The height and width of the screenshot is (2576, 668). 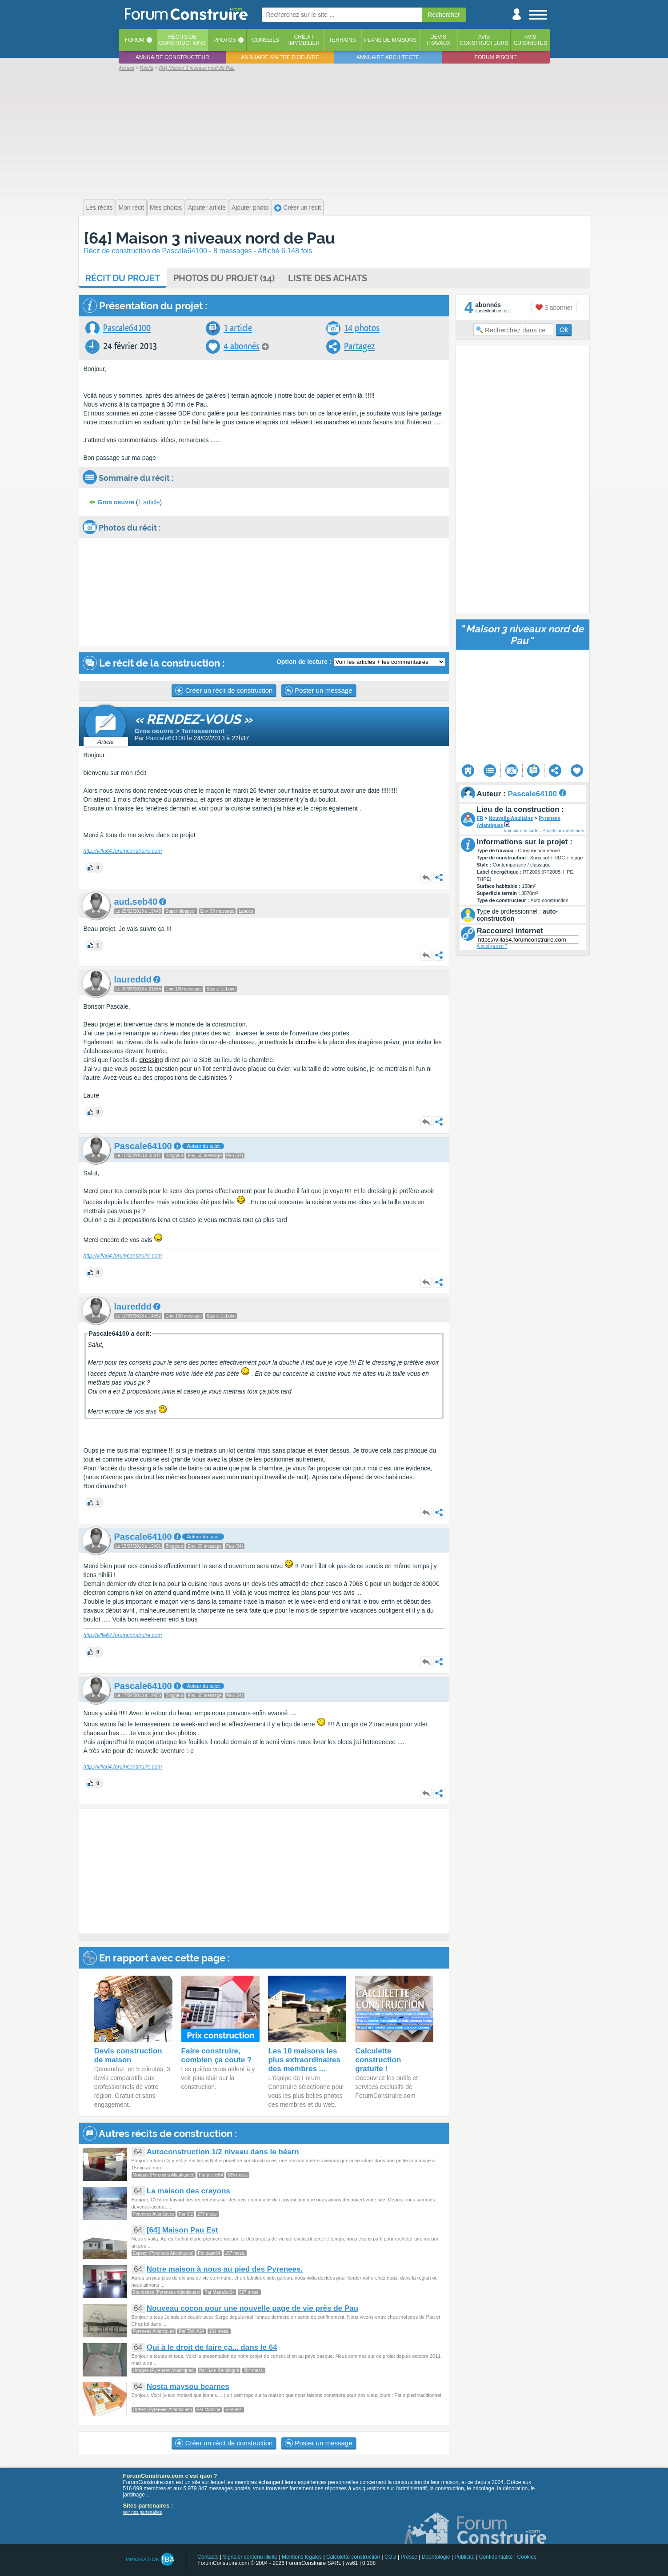 I want to click on Forum piscine, so click(x=496, y=57).